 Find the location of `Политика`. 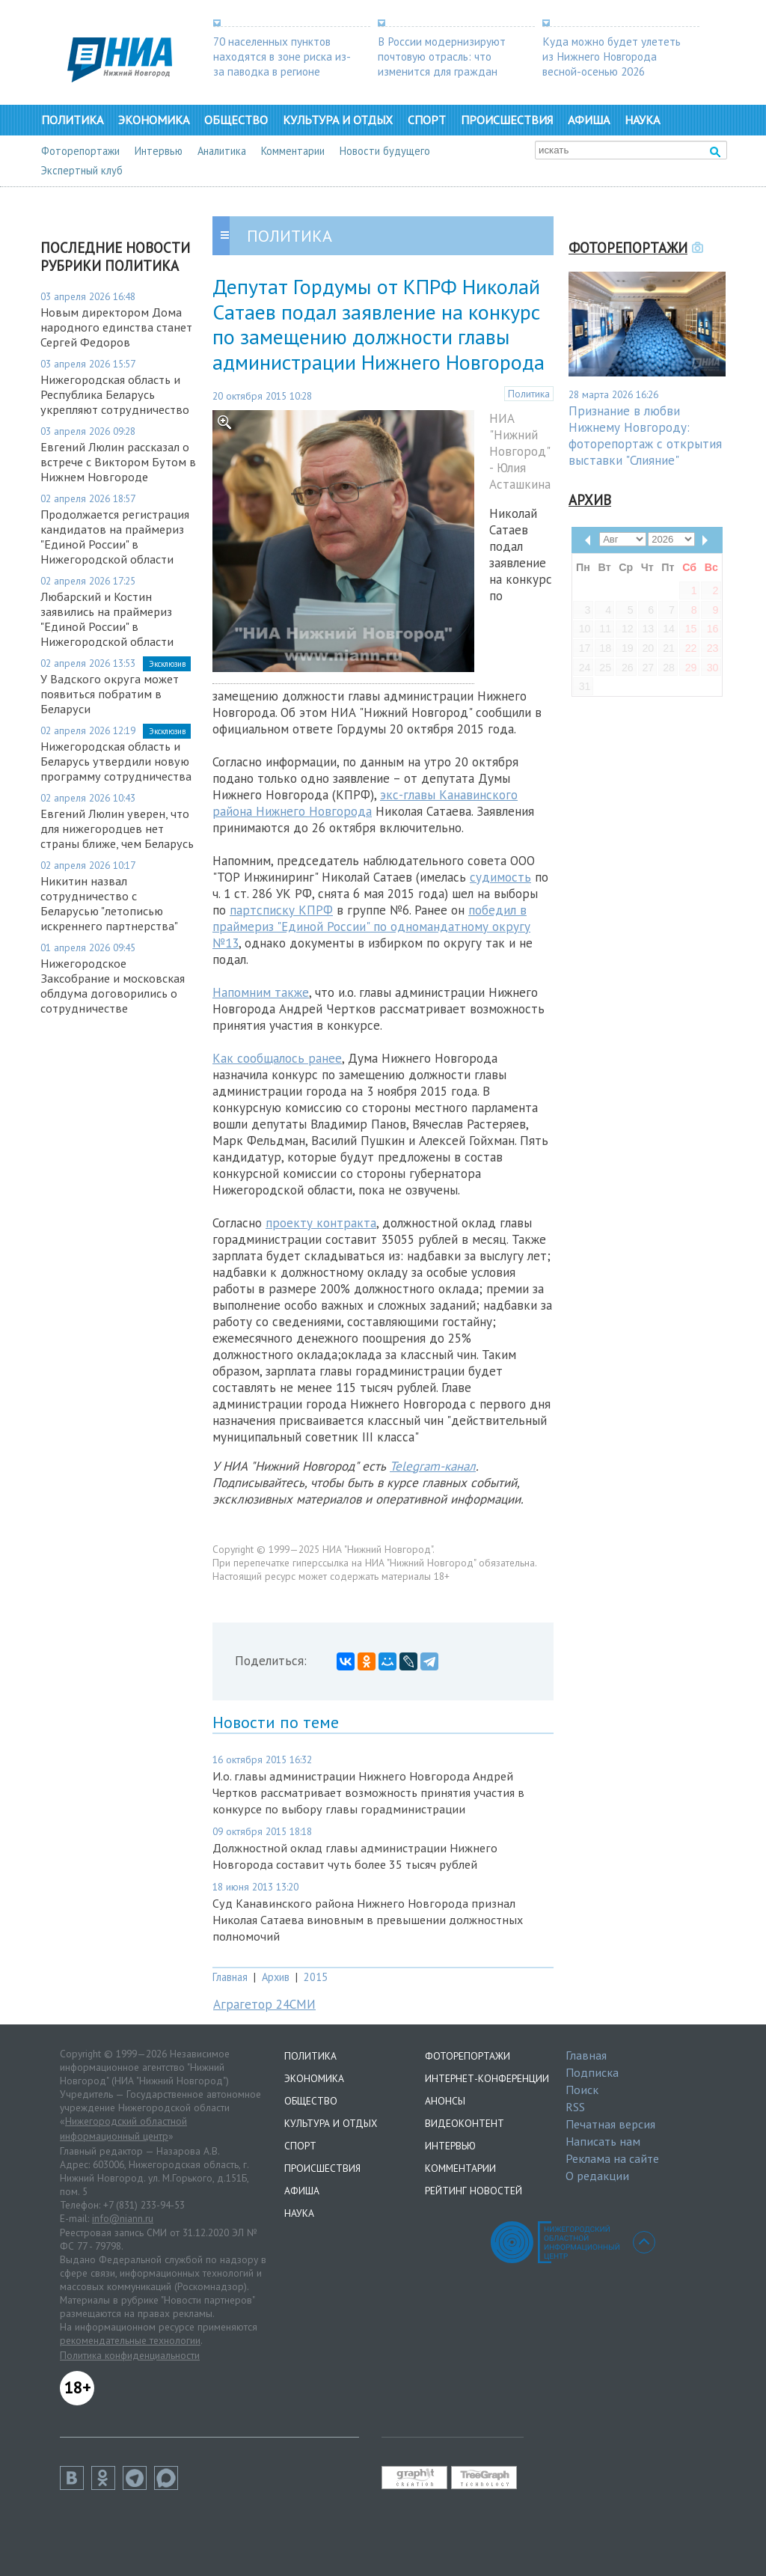

Политика is located at coordinates (72, 119).